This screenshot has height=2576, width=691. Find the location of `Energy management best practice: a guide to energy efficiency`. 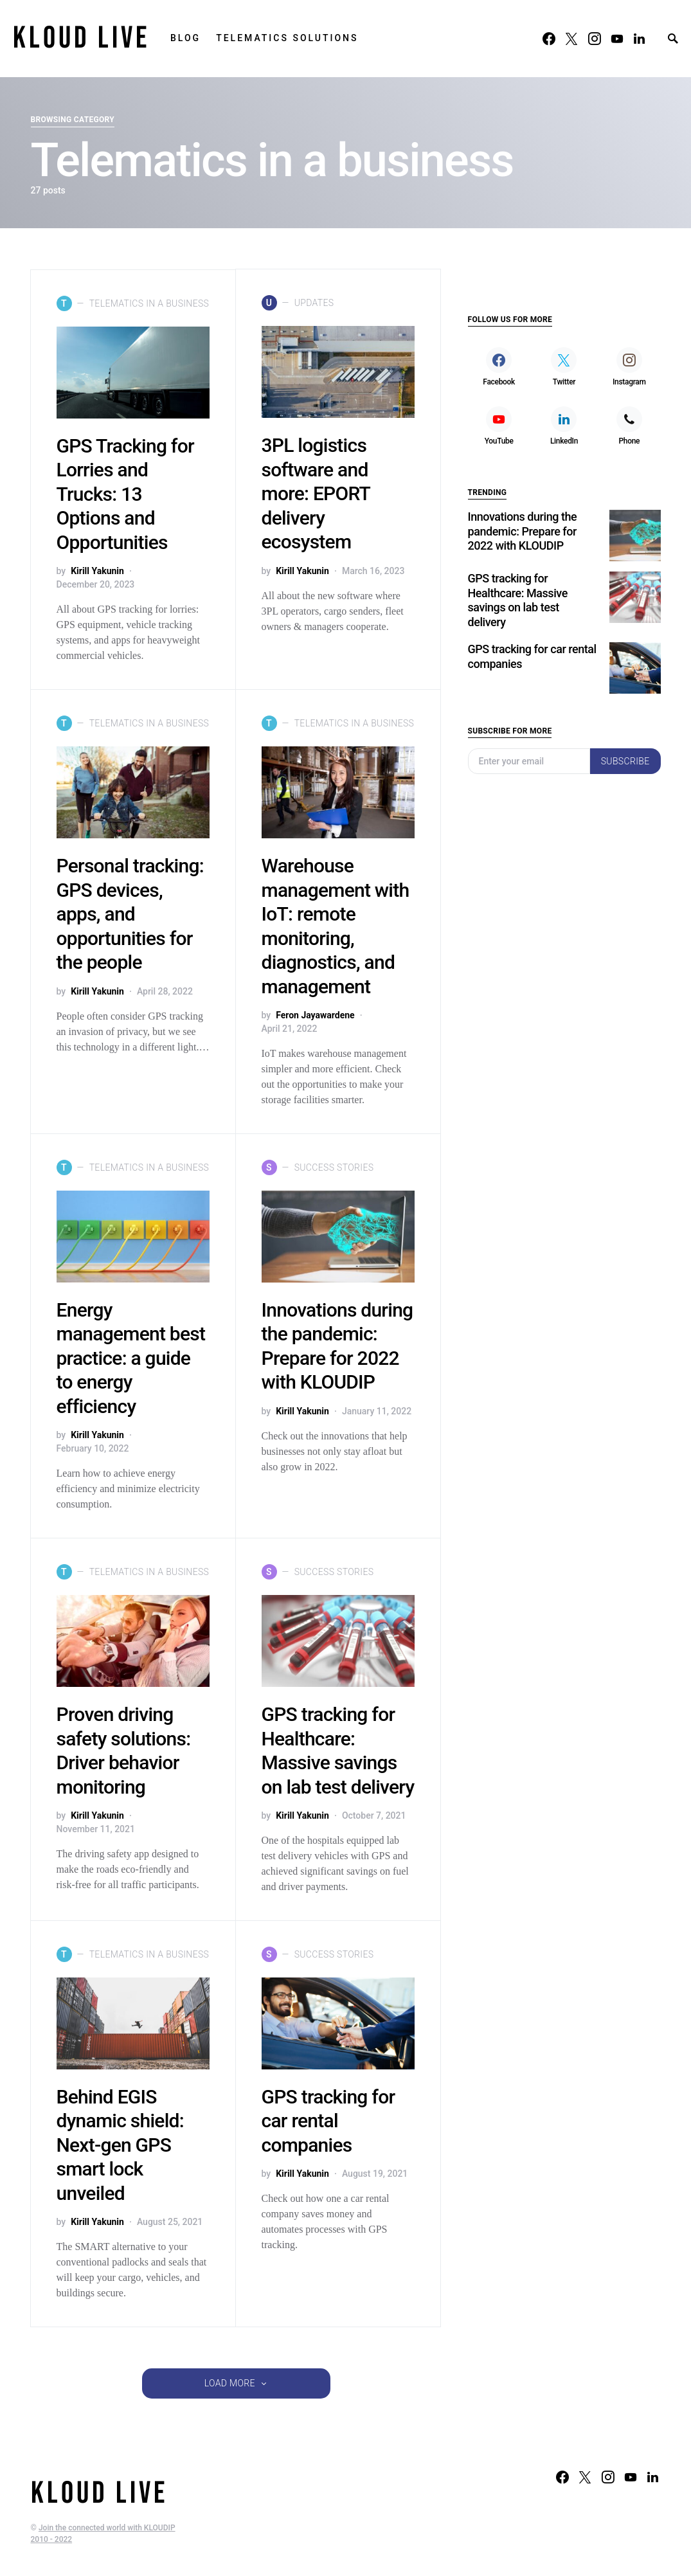

Energy management best practice: a guide to energy efficiency is located at coordinates (131, 1358).